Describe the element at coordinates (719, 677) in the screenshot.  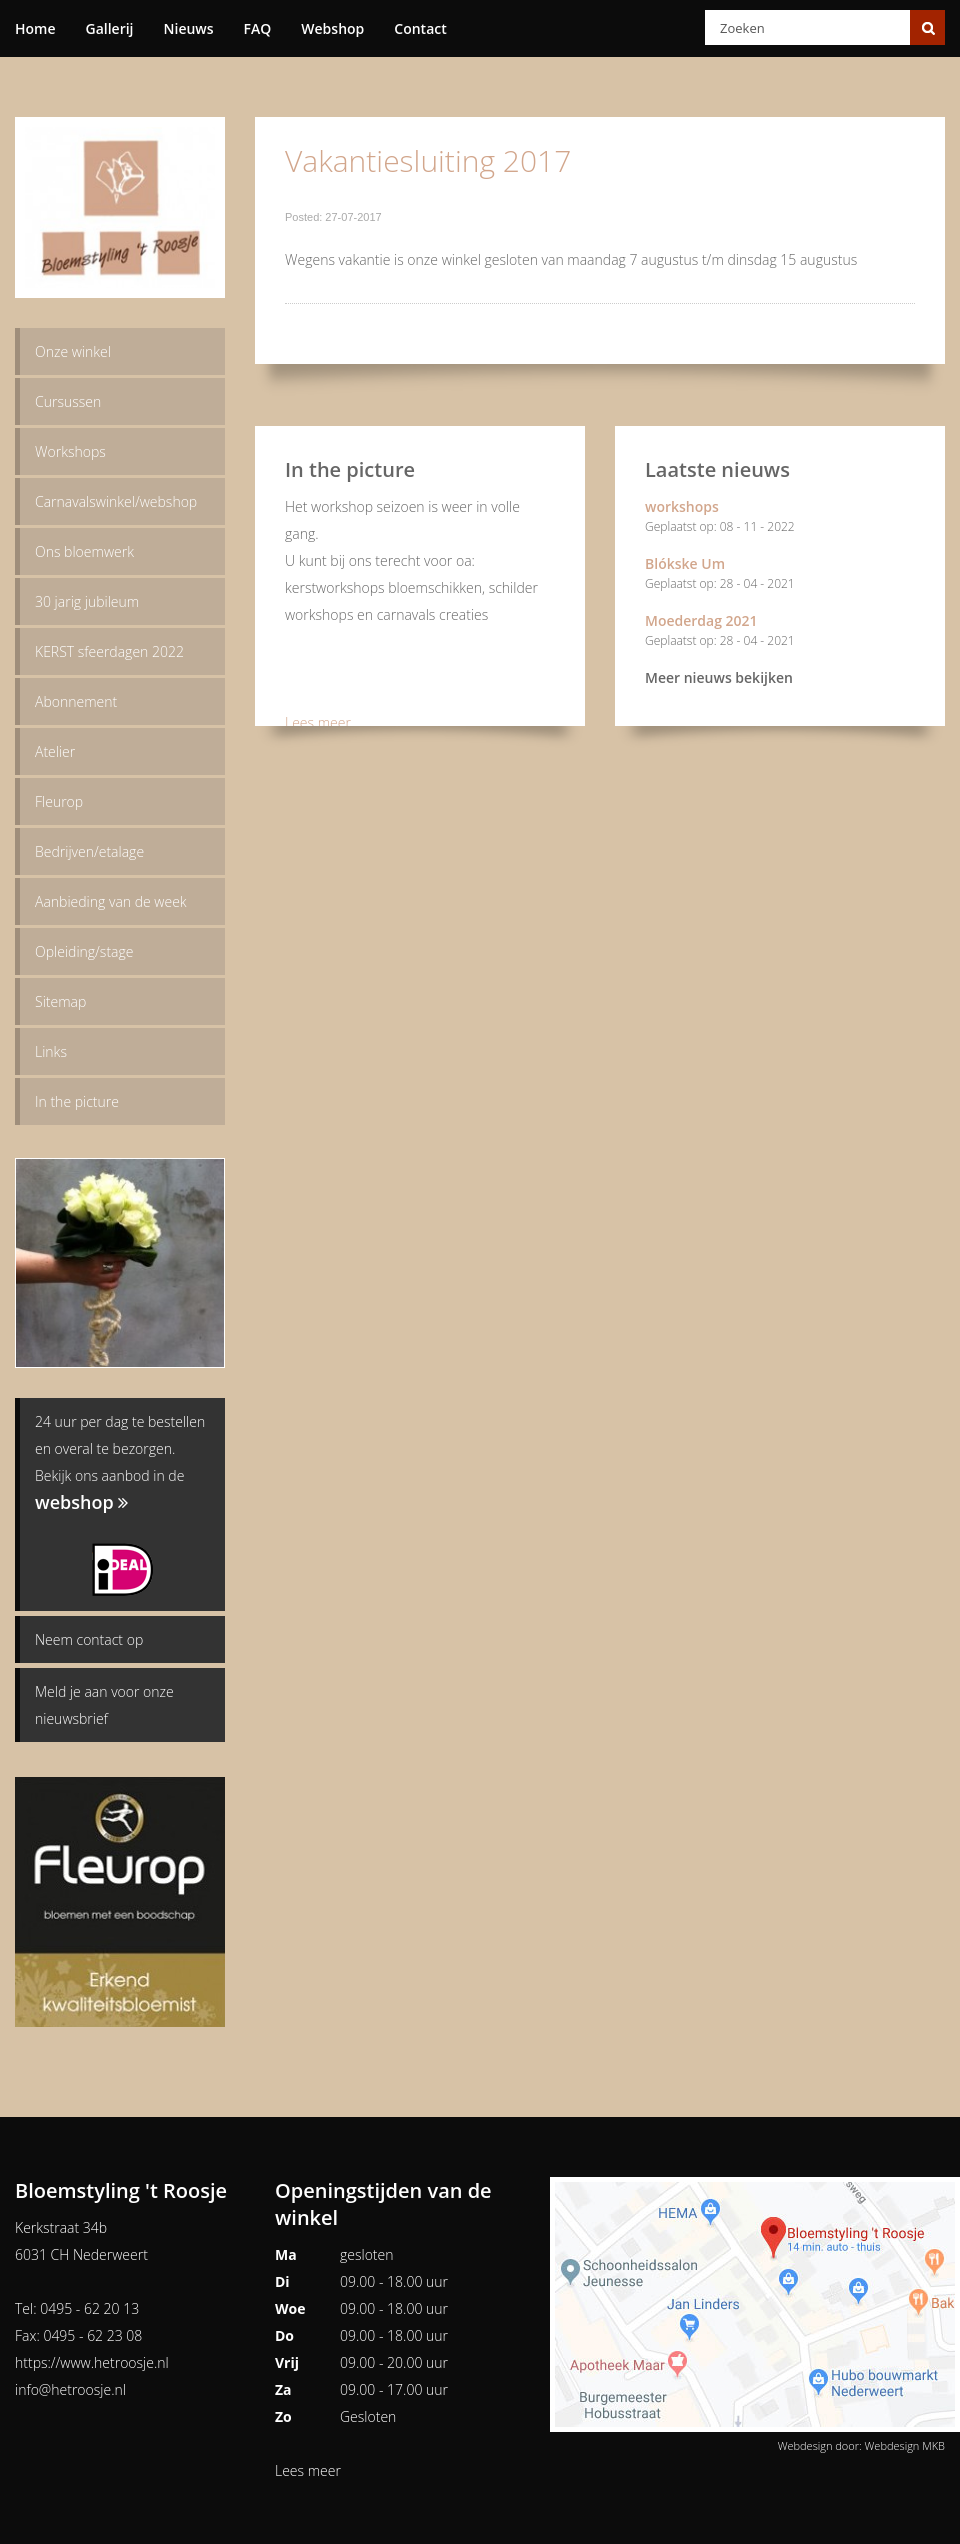
I see `Meer nieuws bekijken` at that location.